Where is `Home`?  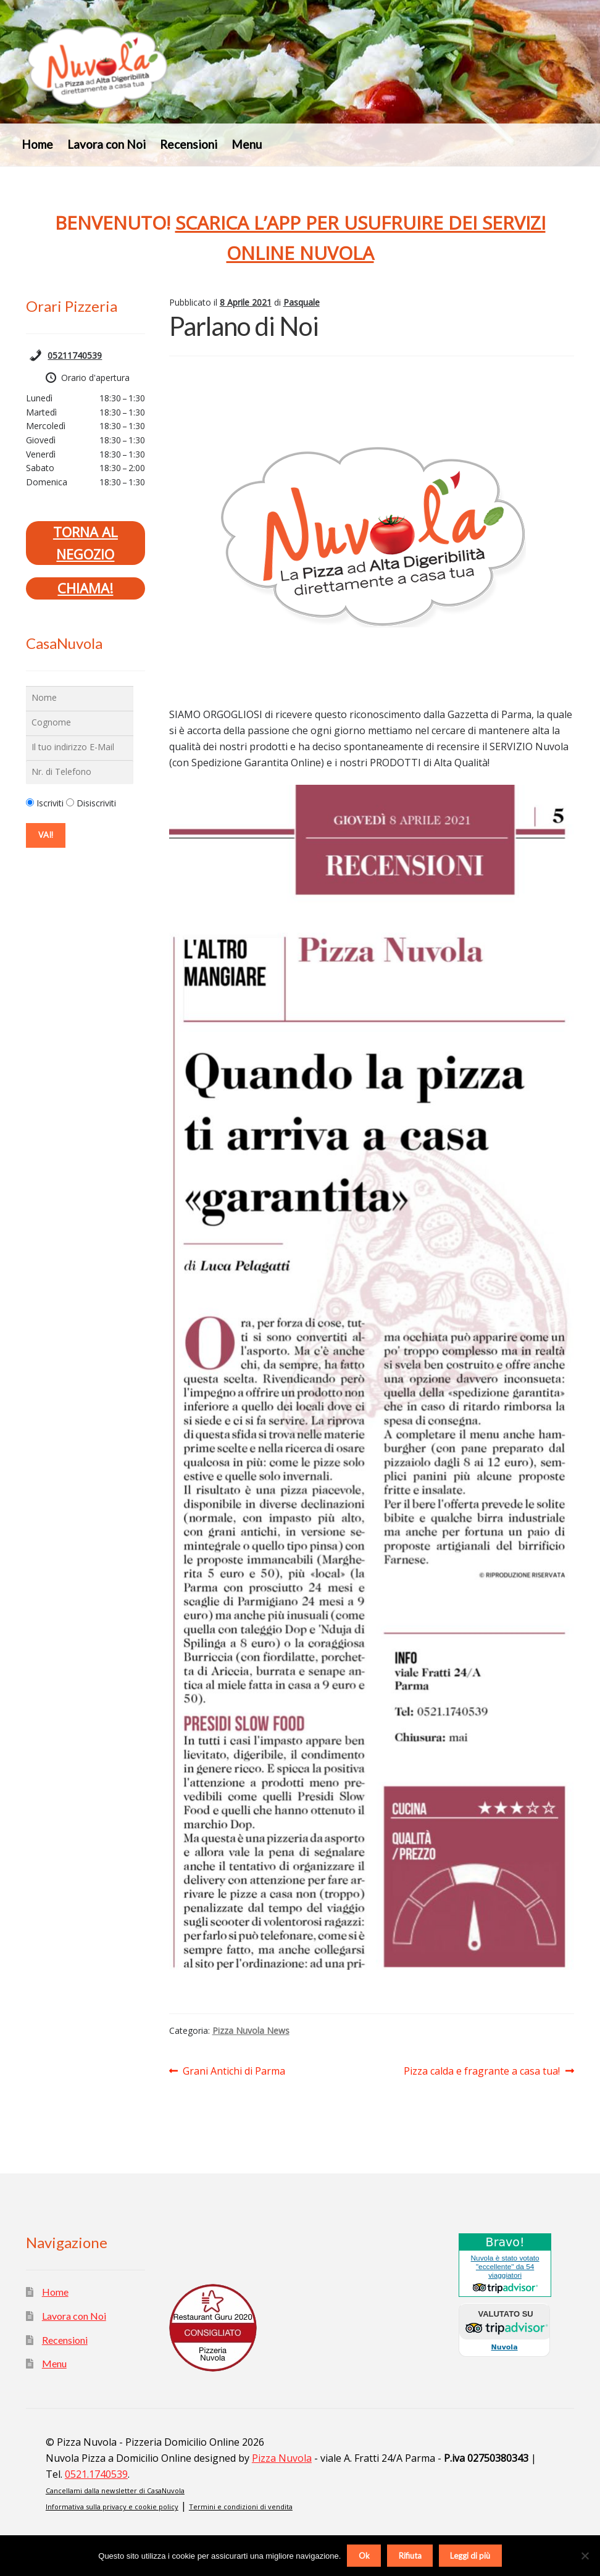 Home is located at coordinates (37, 144).